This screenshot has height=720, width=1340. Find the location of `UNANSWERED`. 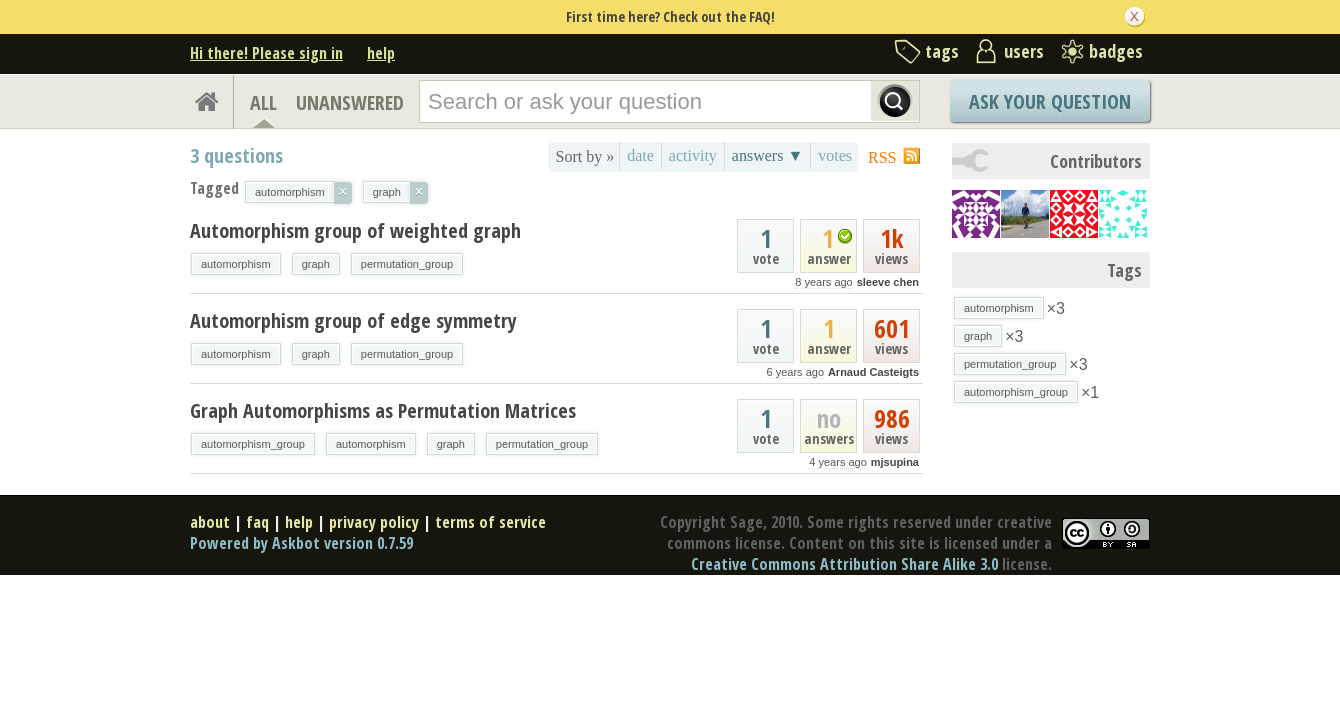

UNANSWERED is located at coordinates (350, 102).